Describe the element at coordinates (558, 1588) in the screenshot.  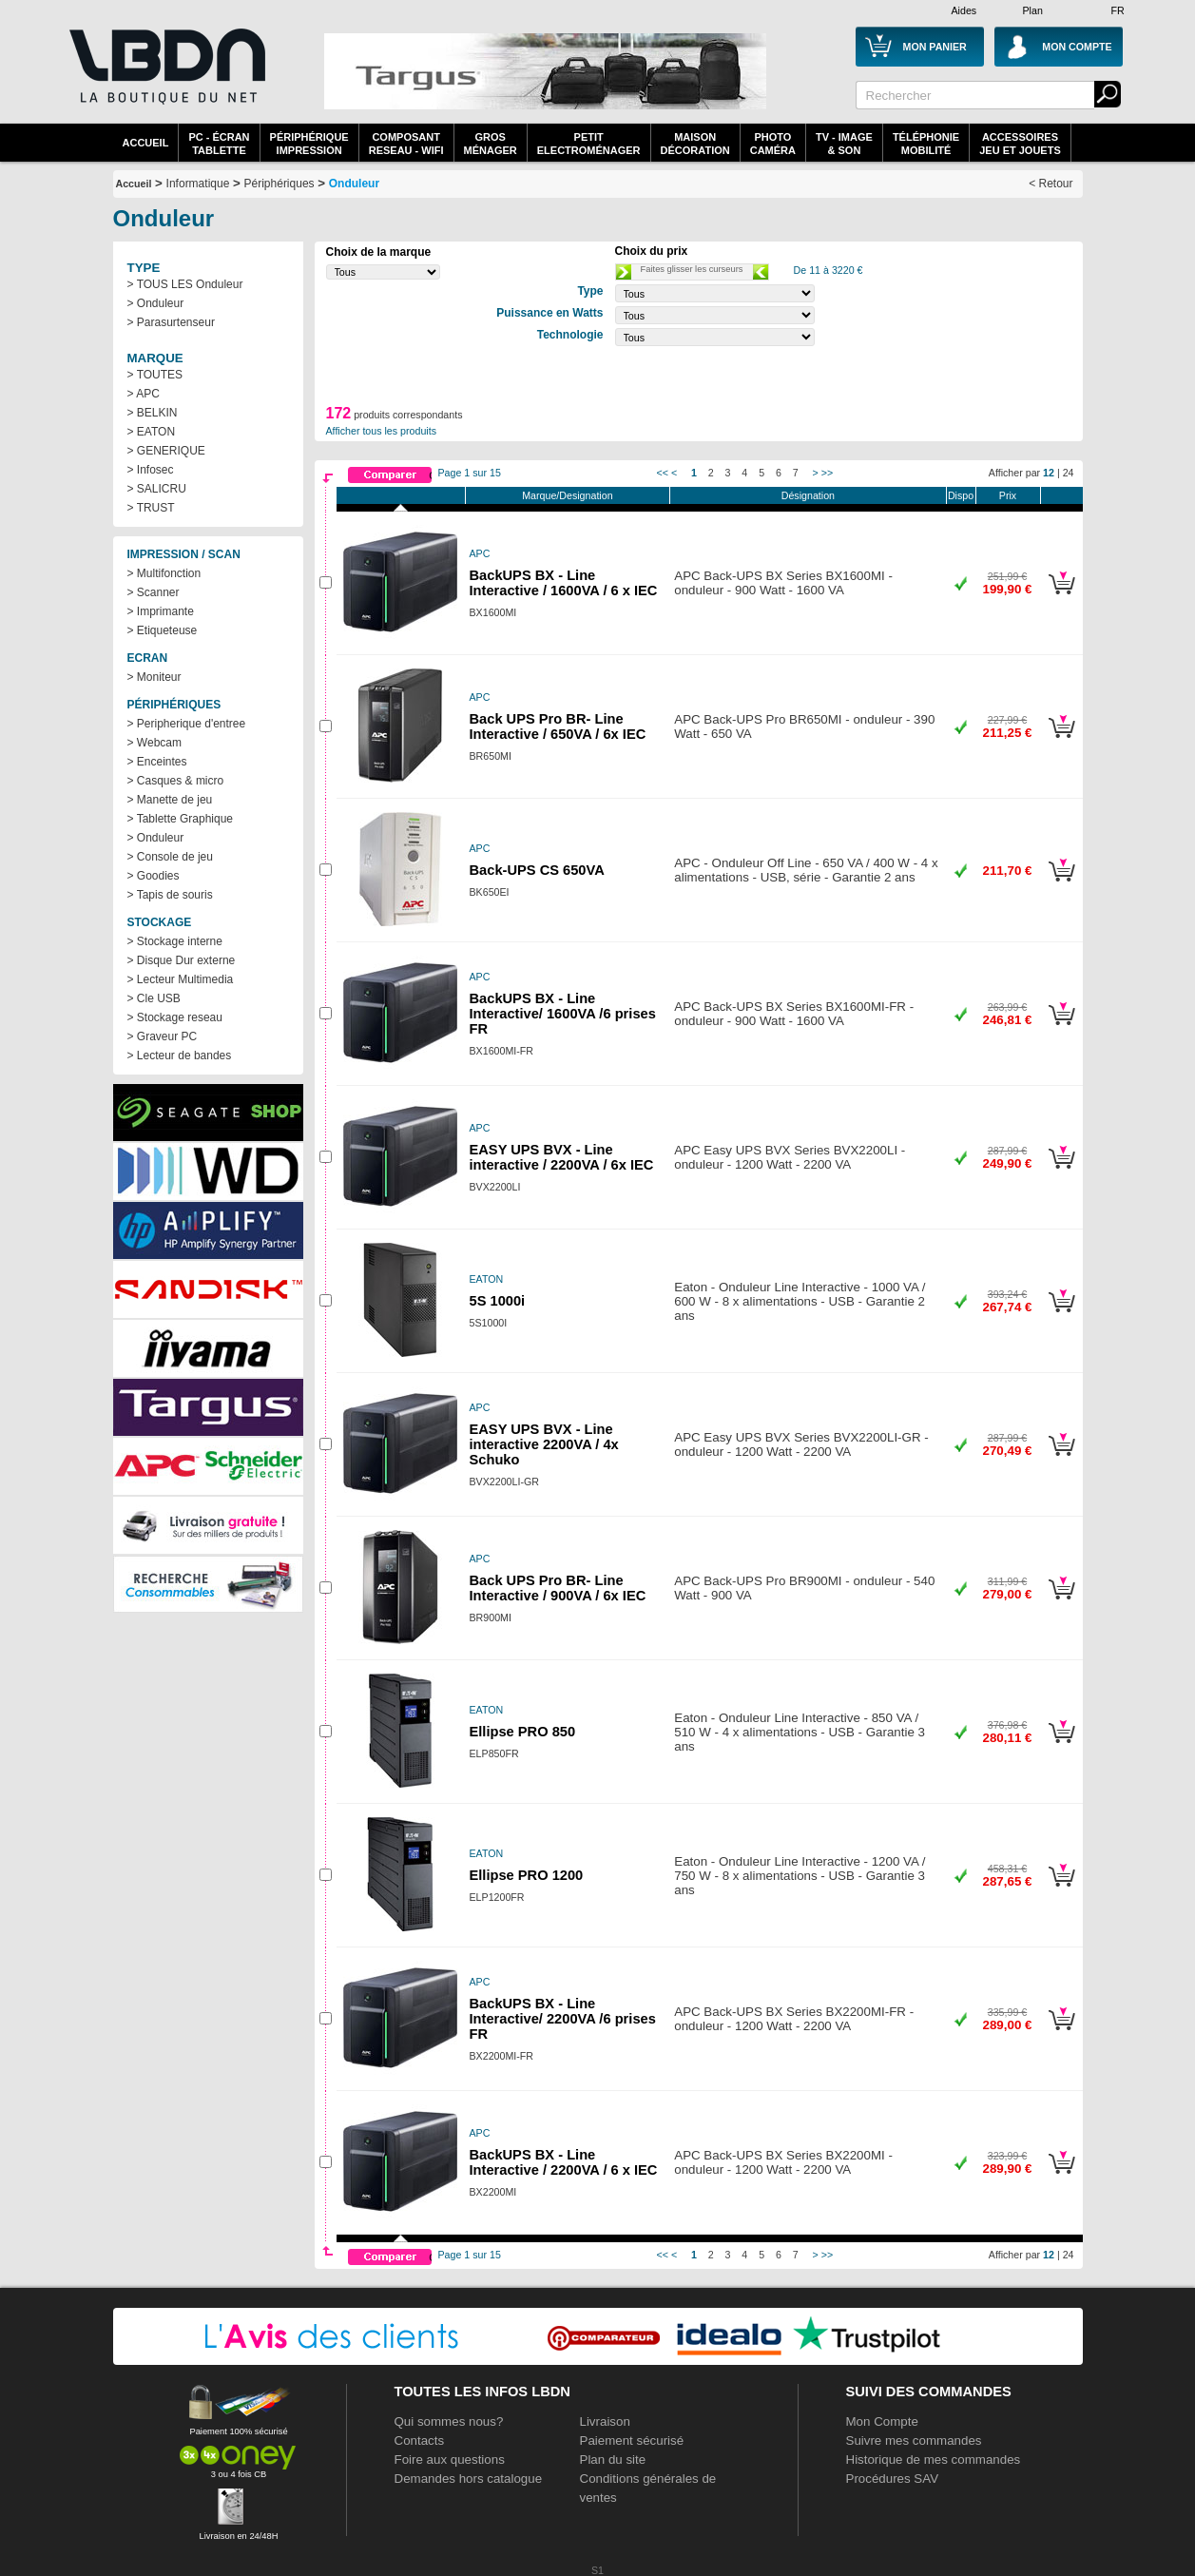
I see `Back UPS Pro BR- Line Interactive / 900VA / 6x IEC` at that location.